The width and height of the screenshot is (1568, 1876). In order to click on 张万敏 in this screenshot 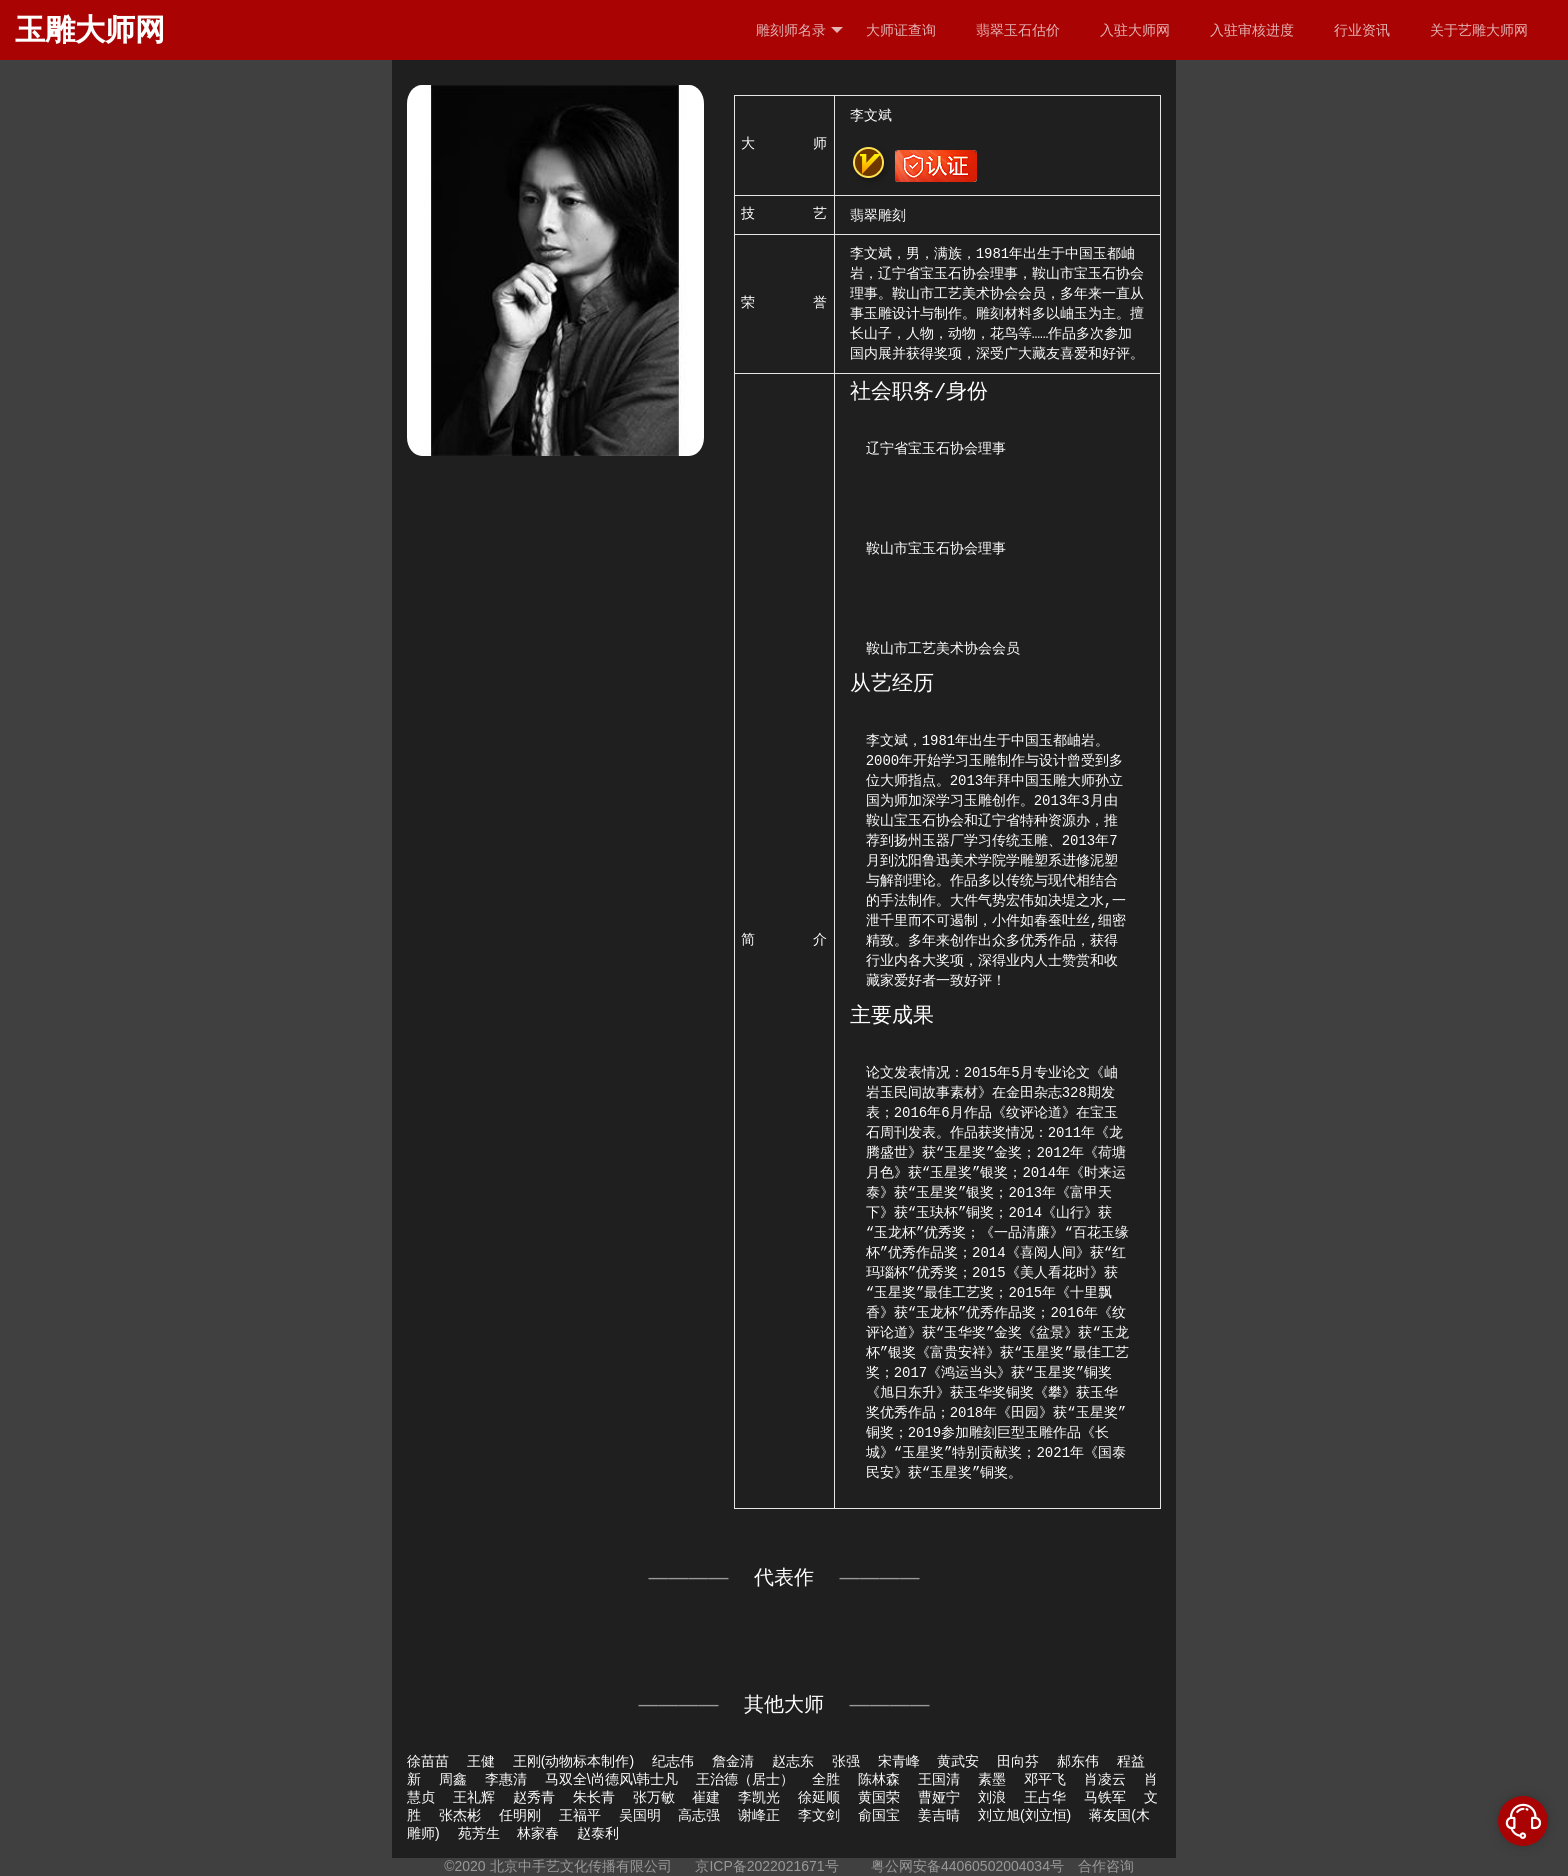, I will do `click(654, 1797)`.